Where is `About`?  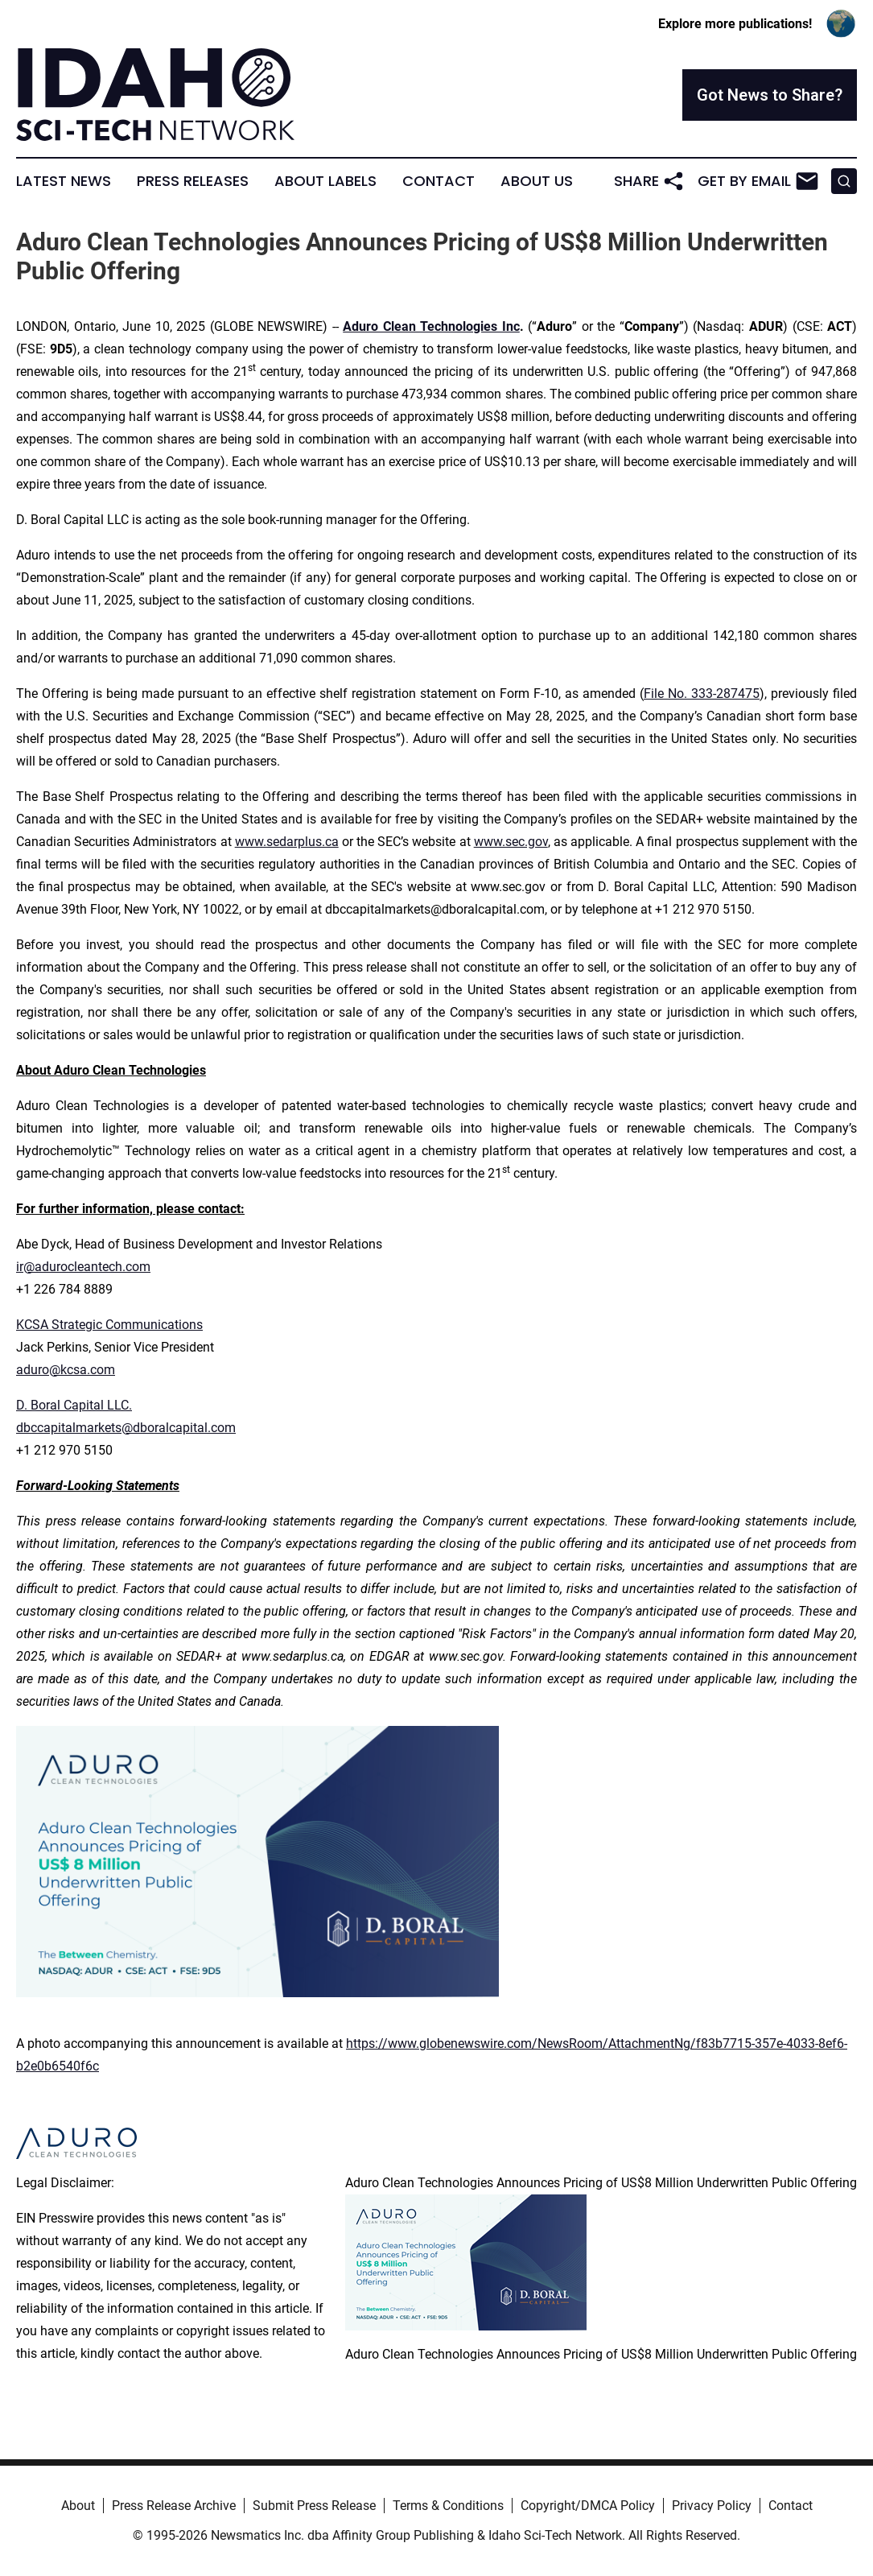 About is located at coordinates (78, 2505).